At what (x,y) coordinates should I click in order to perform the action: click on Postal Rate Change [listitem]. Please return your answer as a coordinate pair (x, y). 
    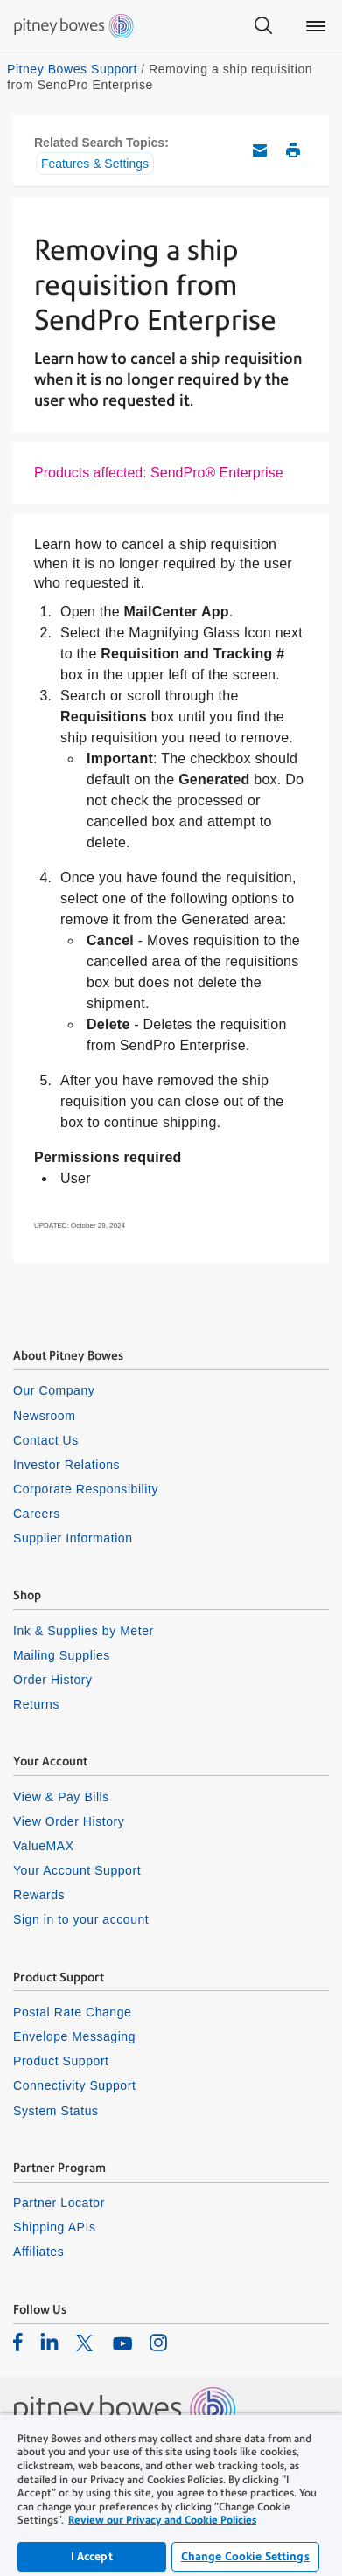
    Looking at the image, I should click on (72, 2012).